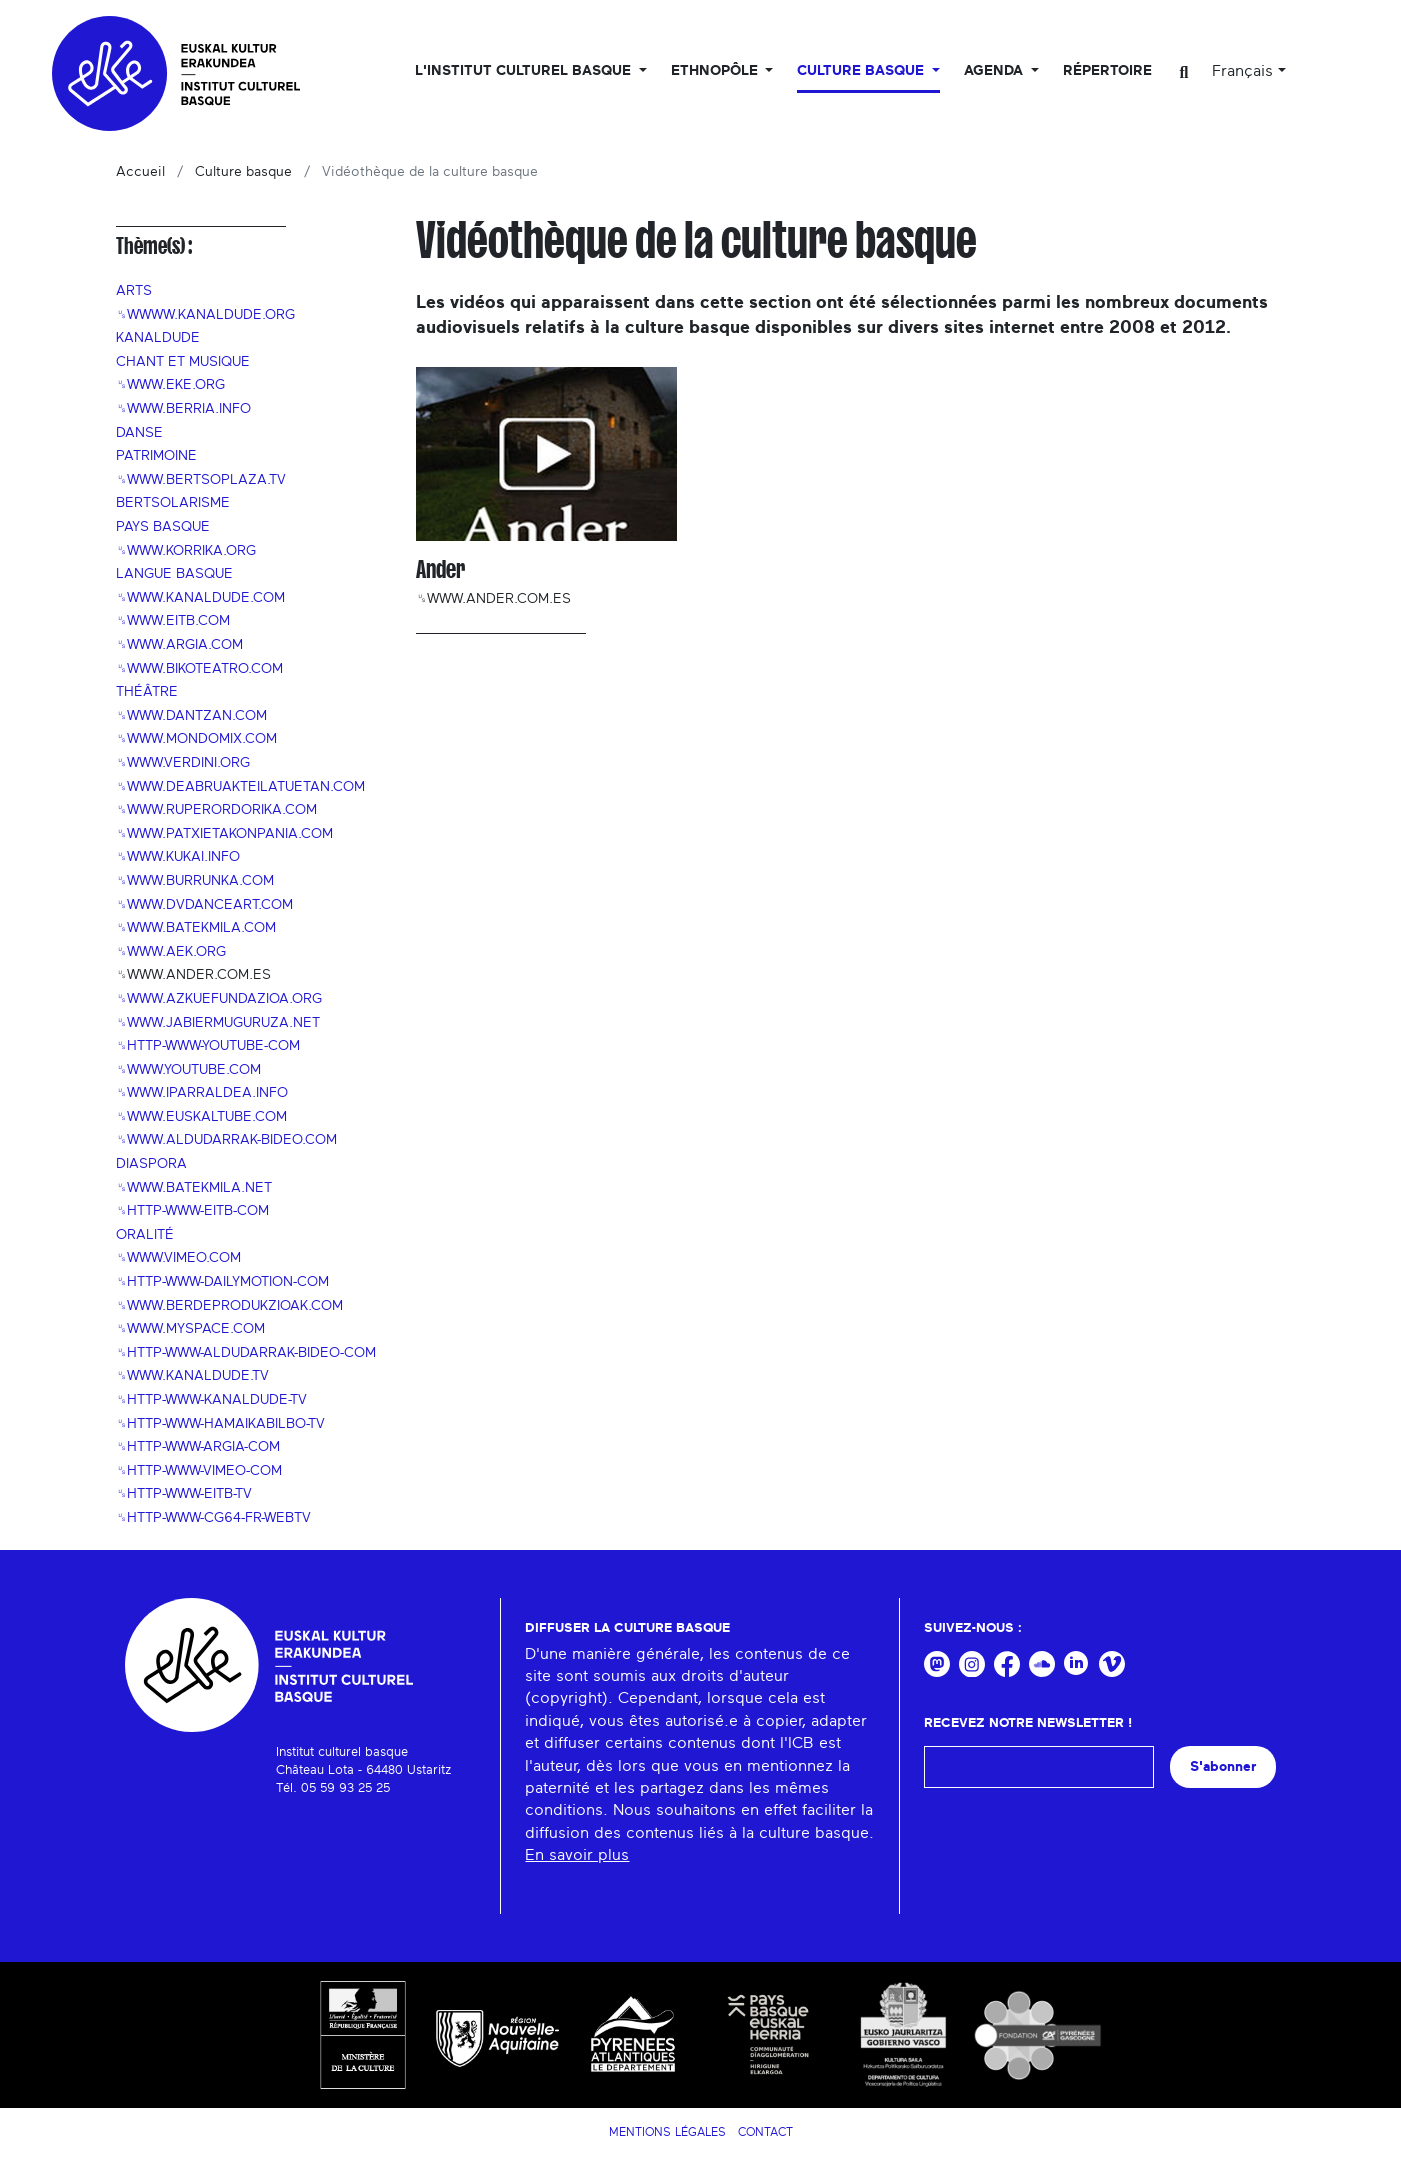 Image resolution: width=1401 pixels, height=2157 pixels. Describe the element at coordinates (216, 810) in the screenshot. I see `␟www.ruperordorika.com` at that location.